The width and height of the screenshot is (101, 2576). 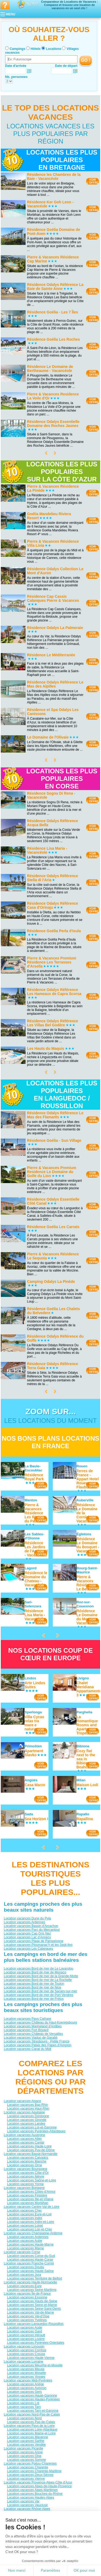 What do you see at coordinates (11, 2566) in the screenshot?
I see `[button]` at bounding box center [11, 2566].